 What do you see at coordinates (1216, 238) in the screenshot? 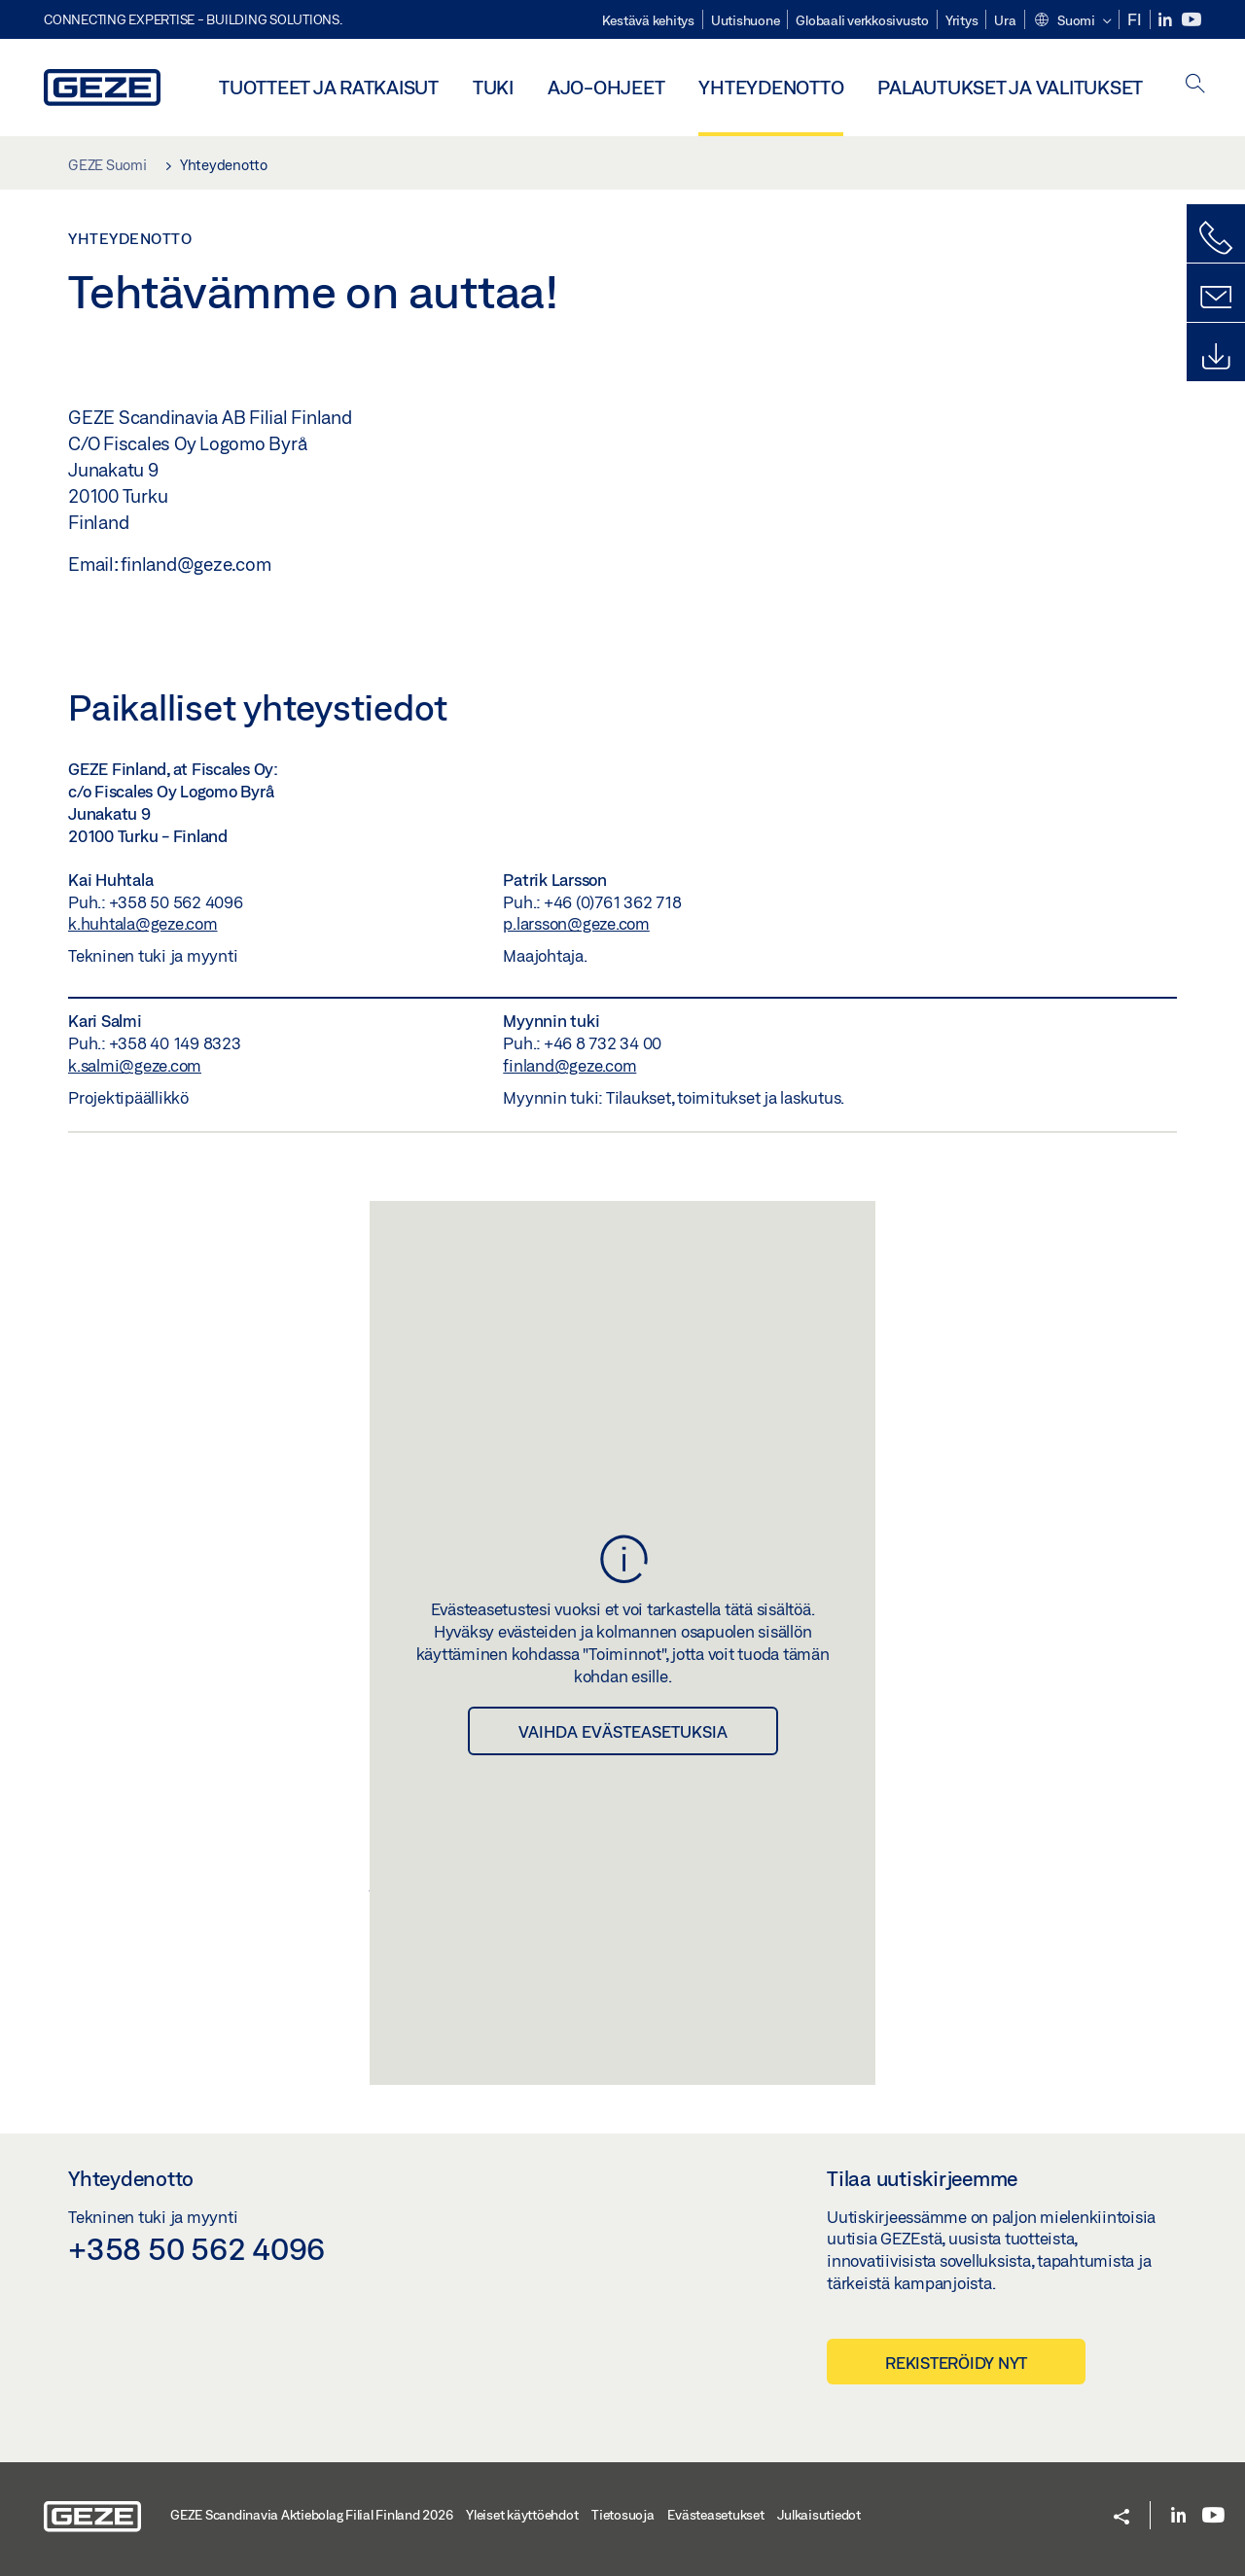
I see `[Soita meille]` at bounding box center [1216, 238].